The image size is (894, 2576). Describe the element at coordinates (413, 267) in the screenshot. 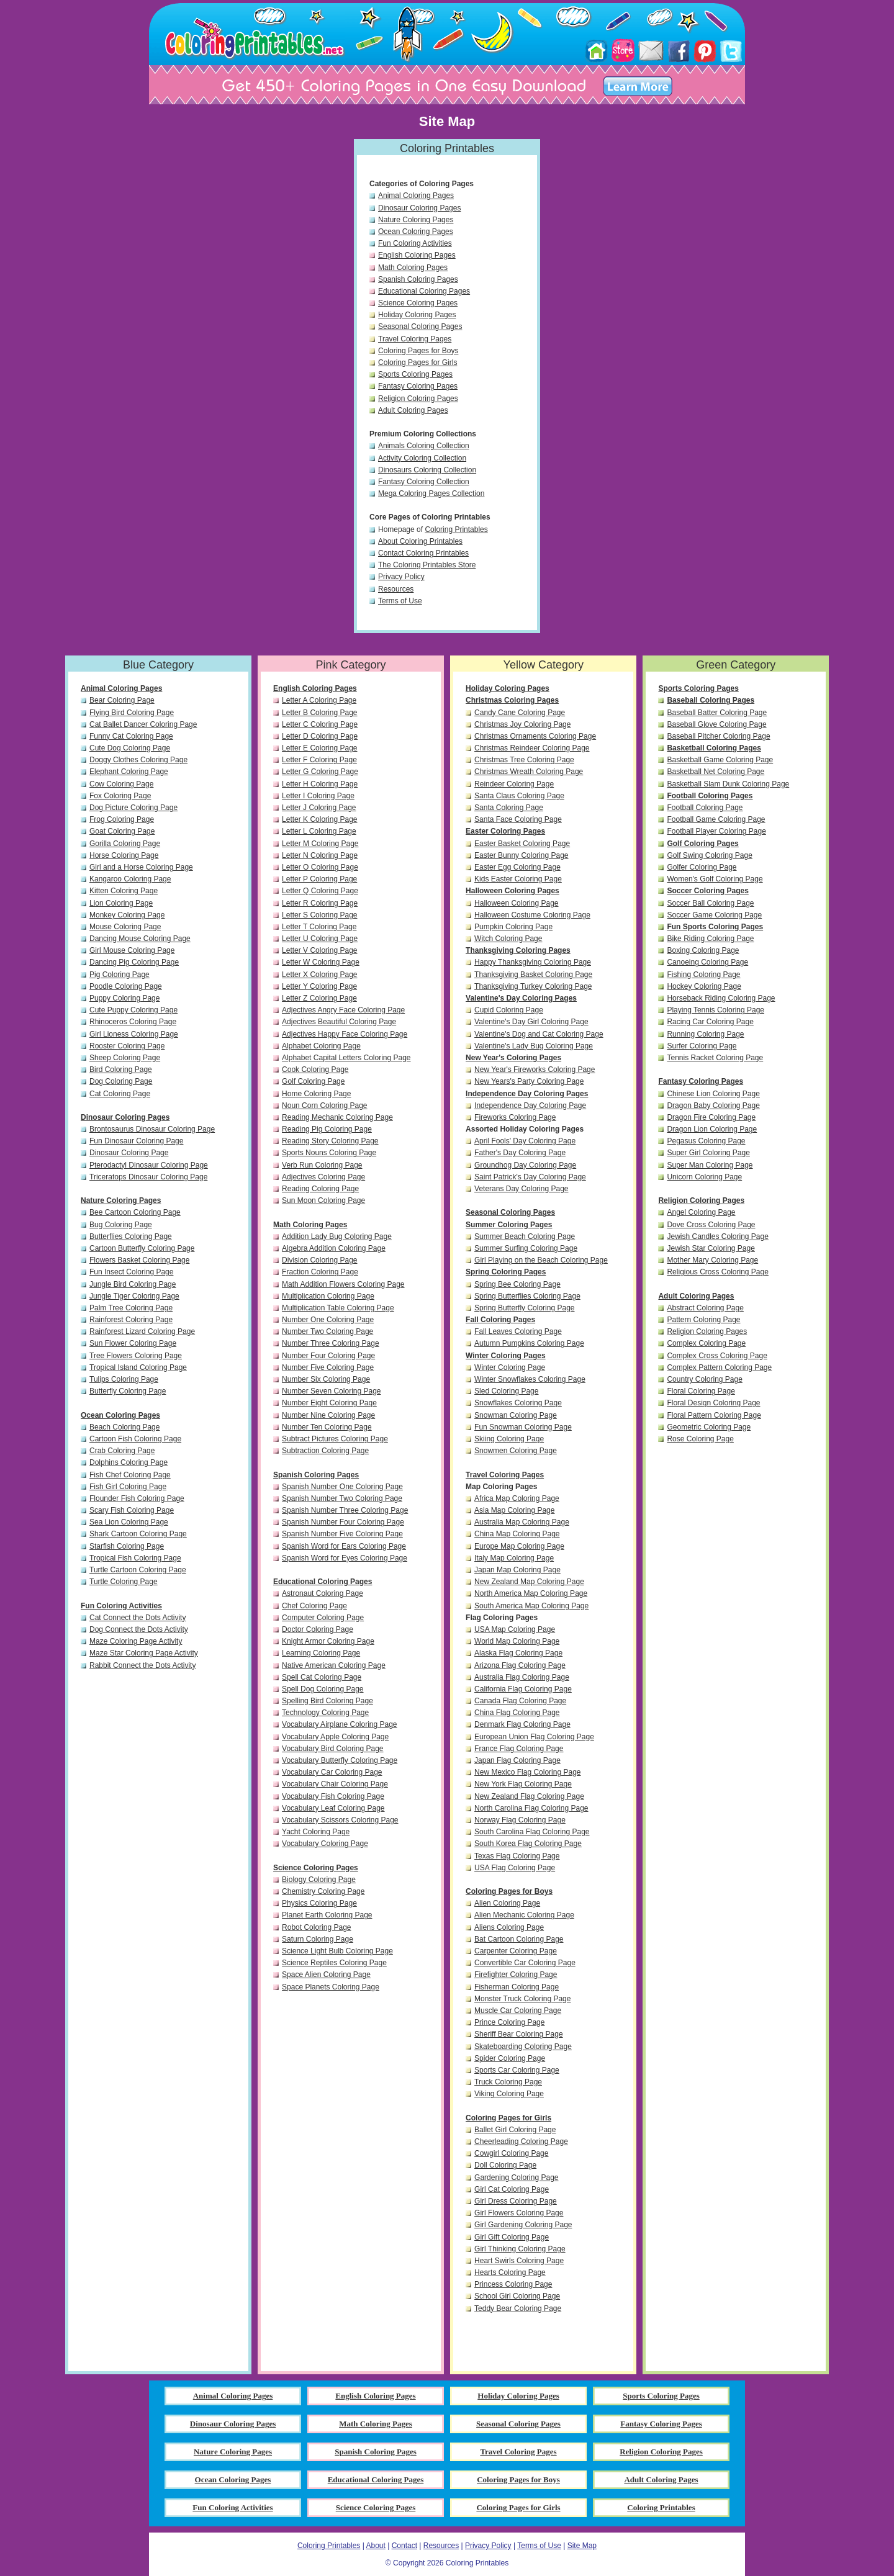

I see `Math Coloring Pages` at that location.